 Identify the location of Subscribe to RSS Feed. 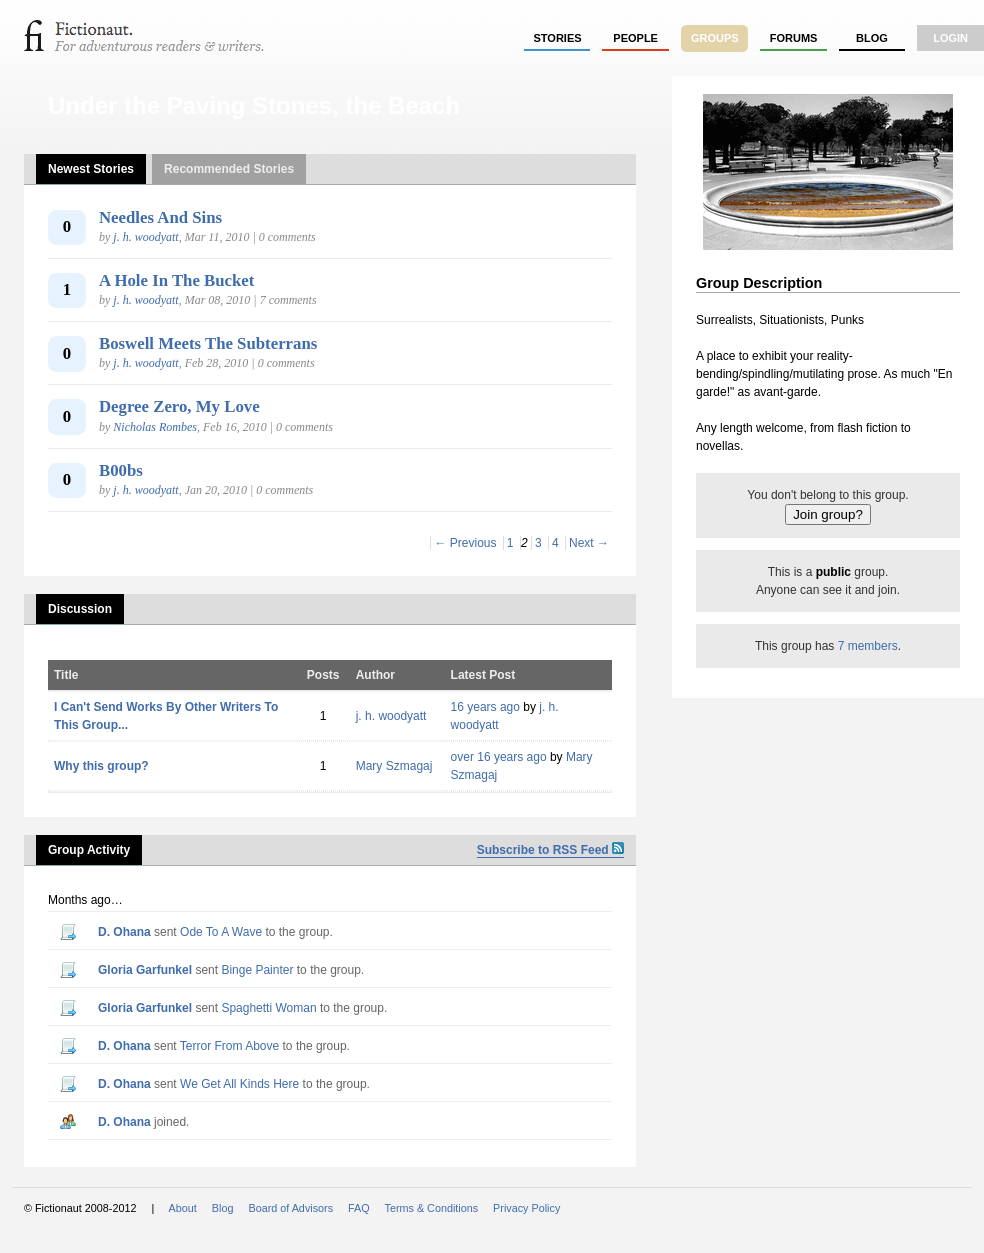
(550, 850).